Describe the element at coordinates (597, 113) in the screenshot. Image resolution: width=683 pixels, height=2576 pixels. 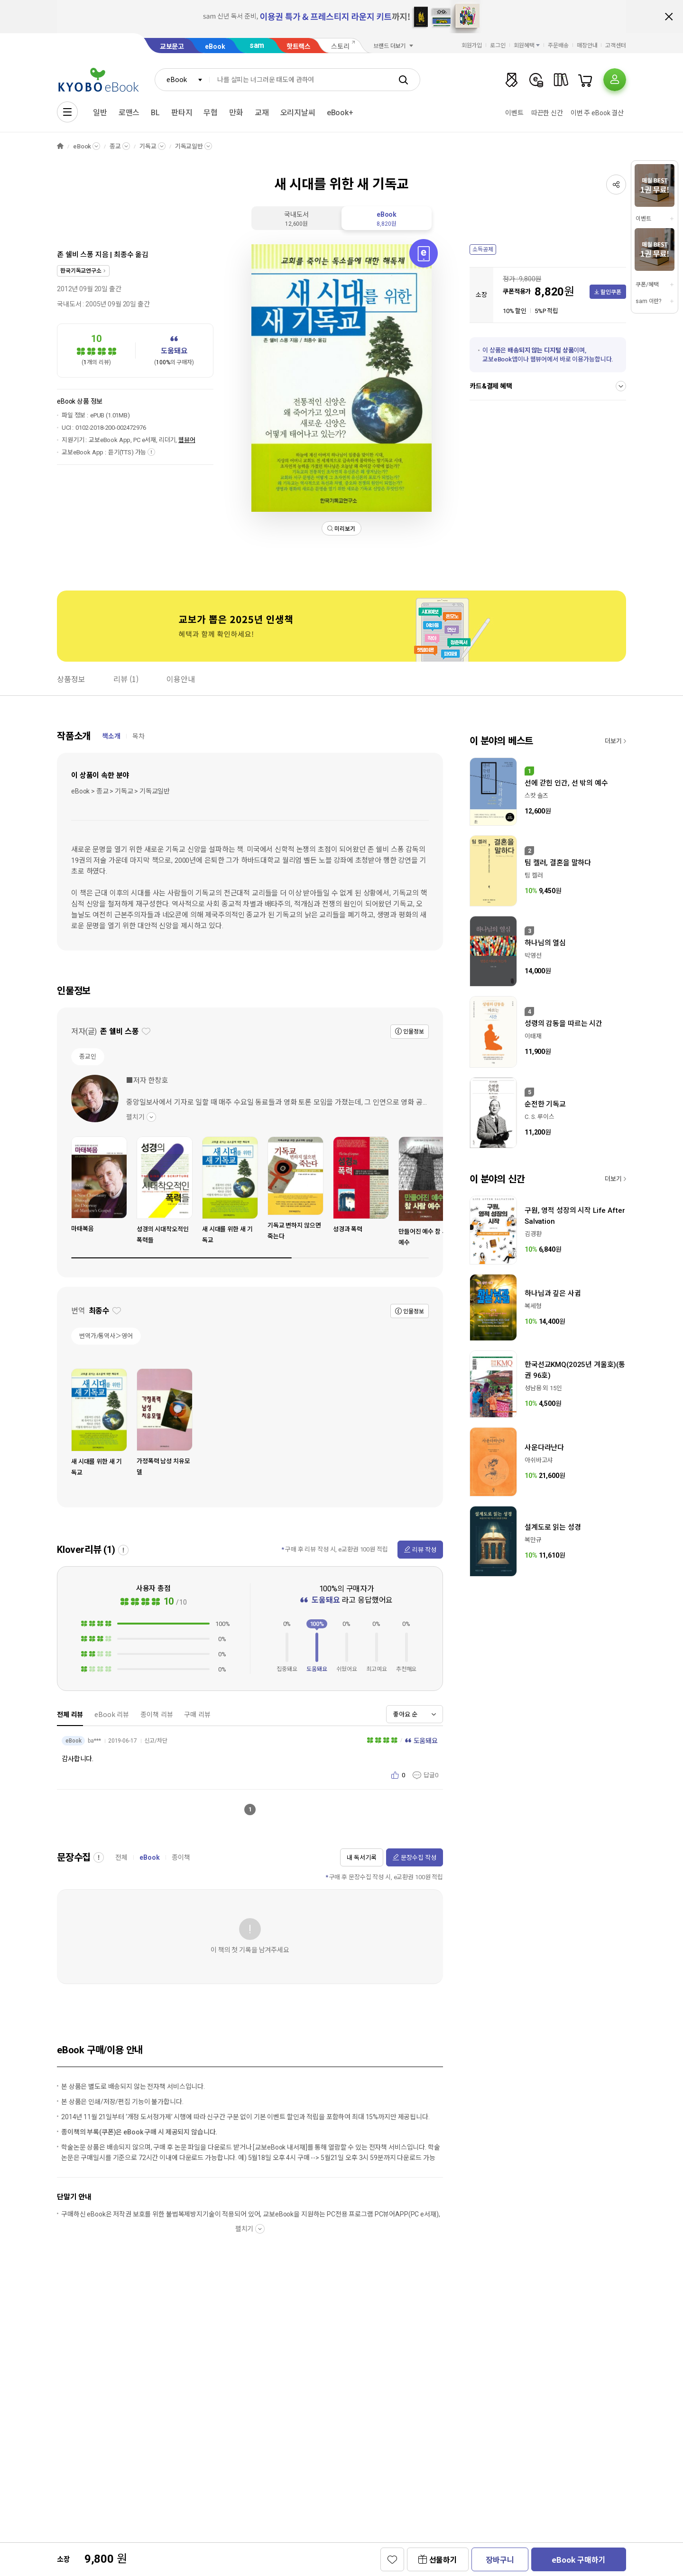
I see `이번 주 eBook 결산` at that location.